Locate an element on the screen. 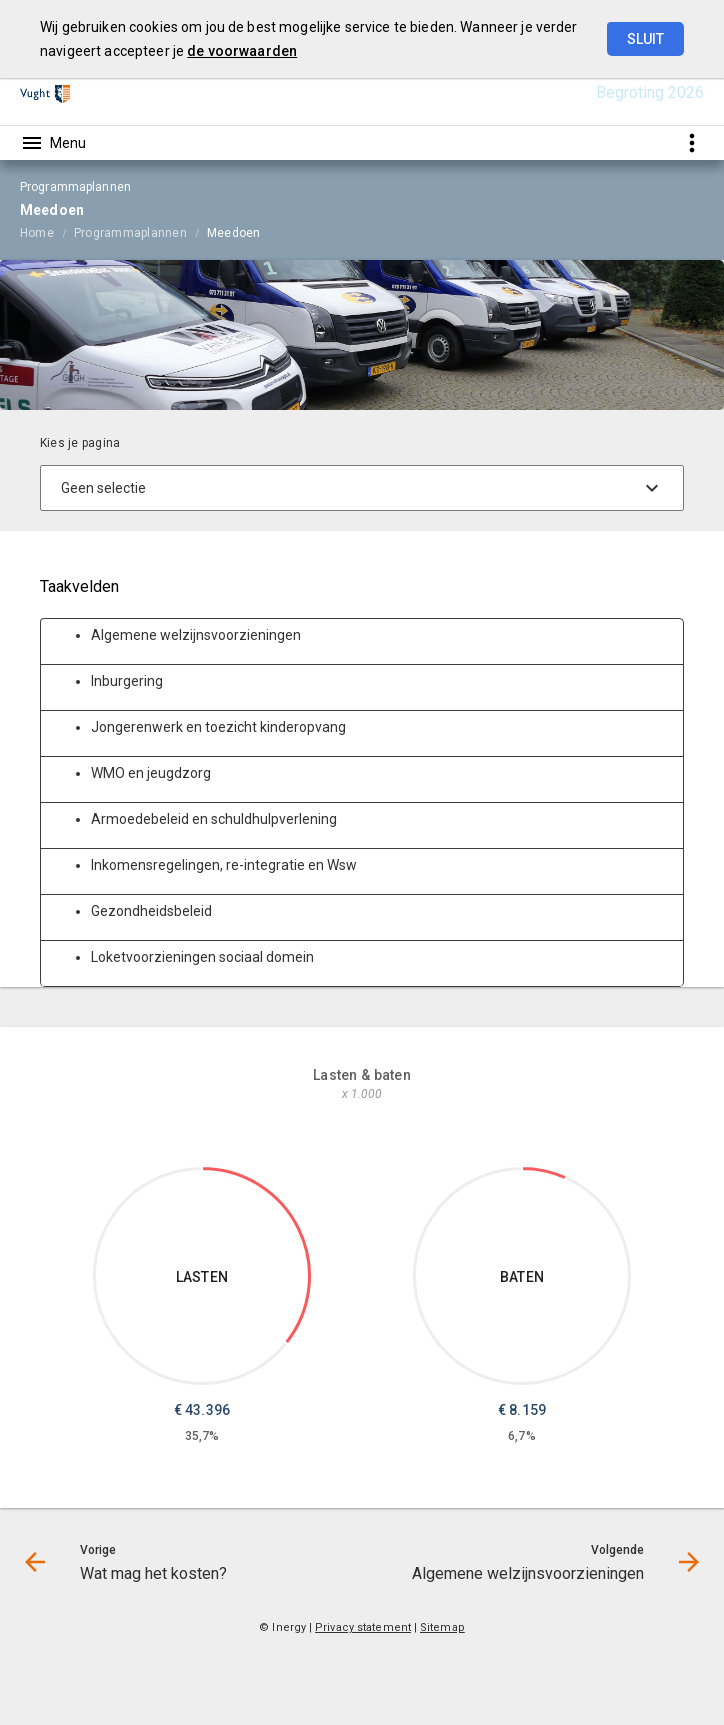 Image resolution: width=724 pixels, height=1725 pixels. Sluit is located at coordinates (645, 39).